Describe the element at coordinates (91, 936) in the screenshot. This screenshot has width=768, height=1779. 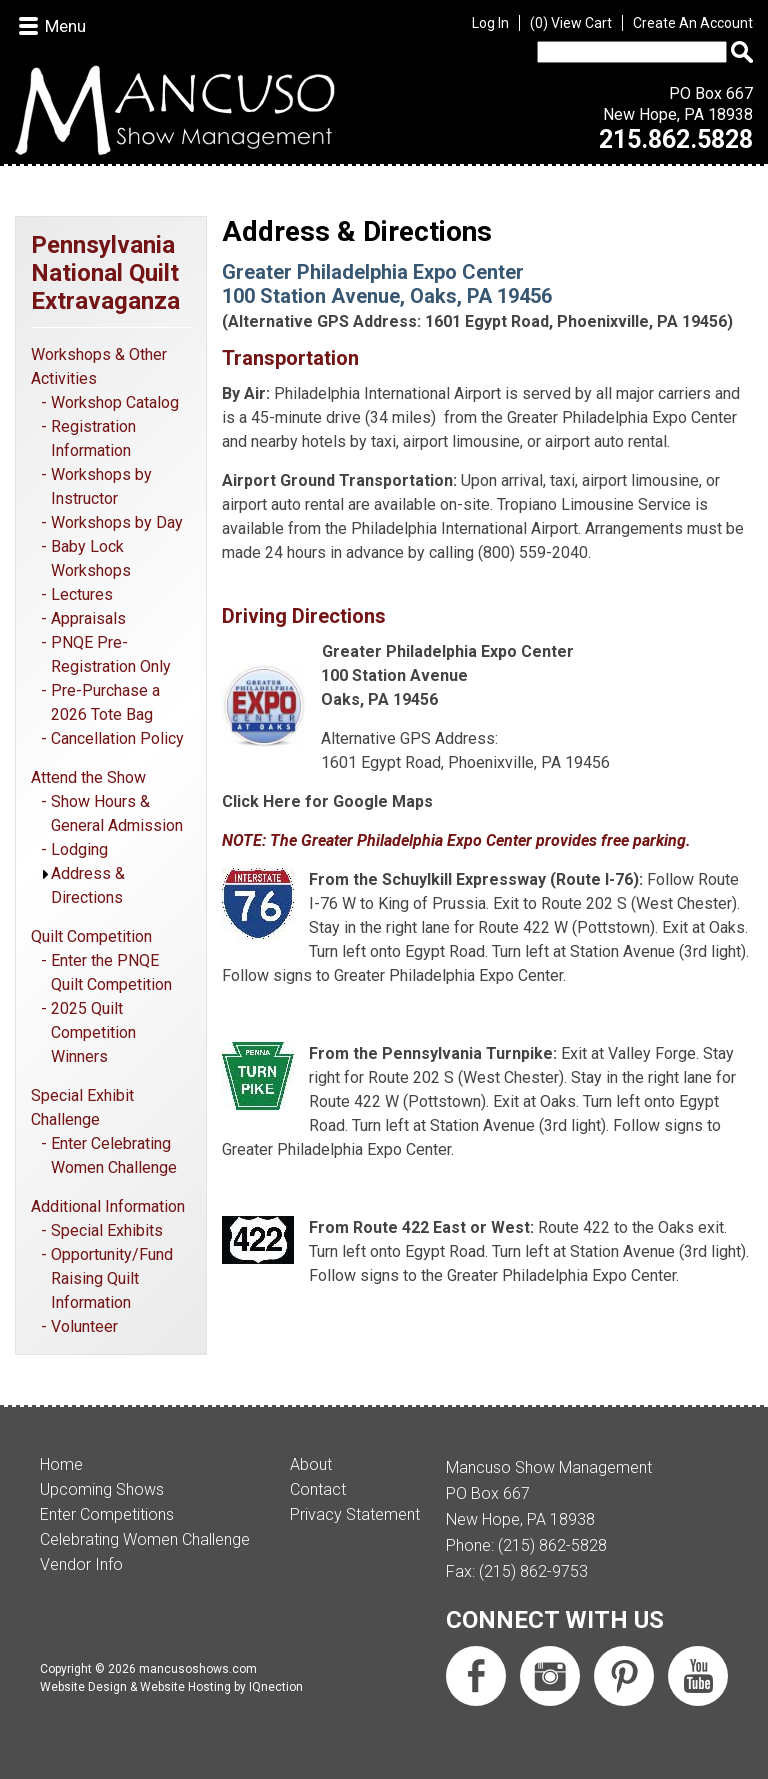
I see `Quilt Competition` at that location.